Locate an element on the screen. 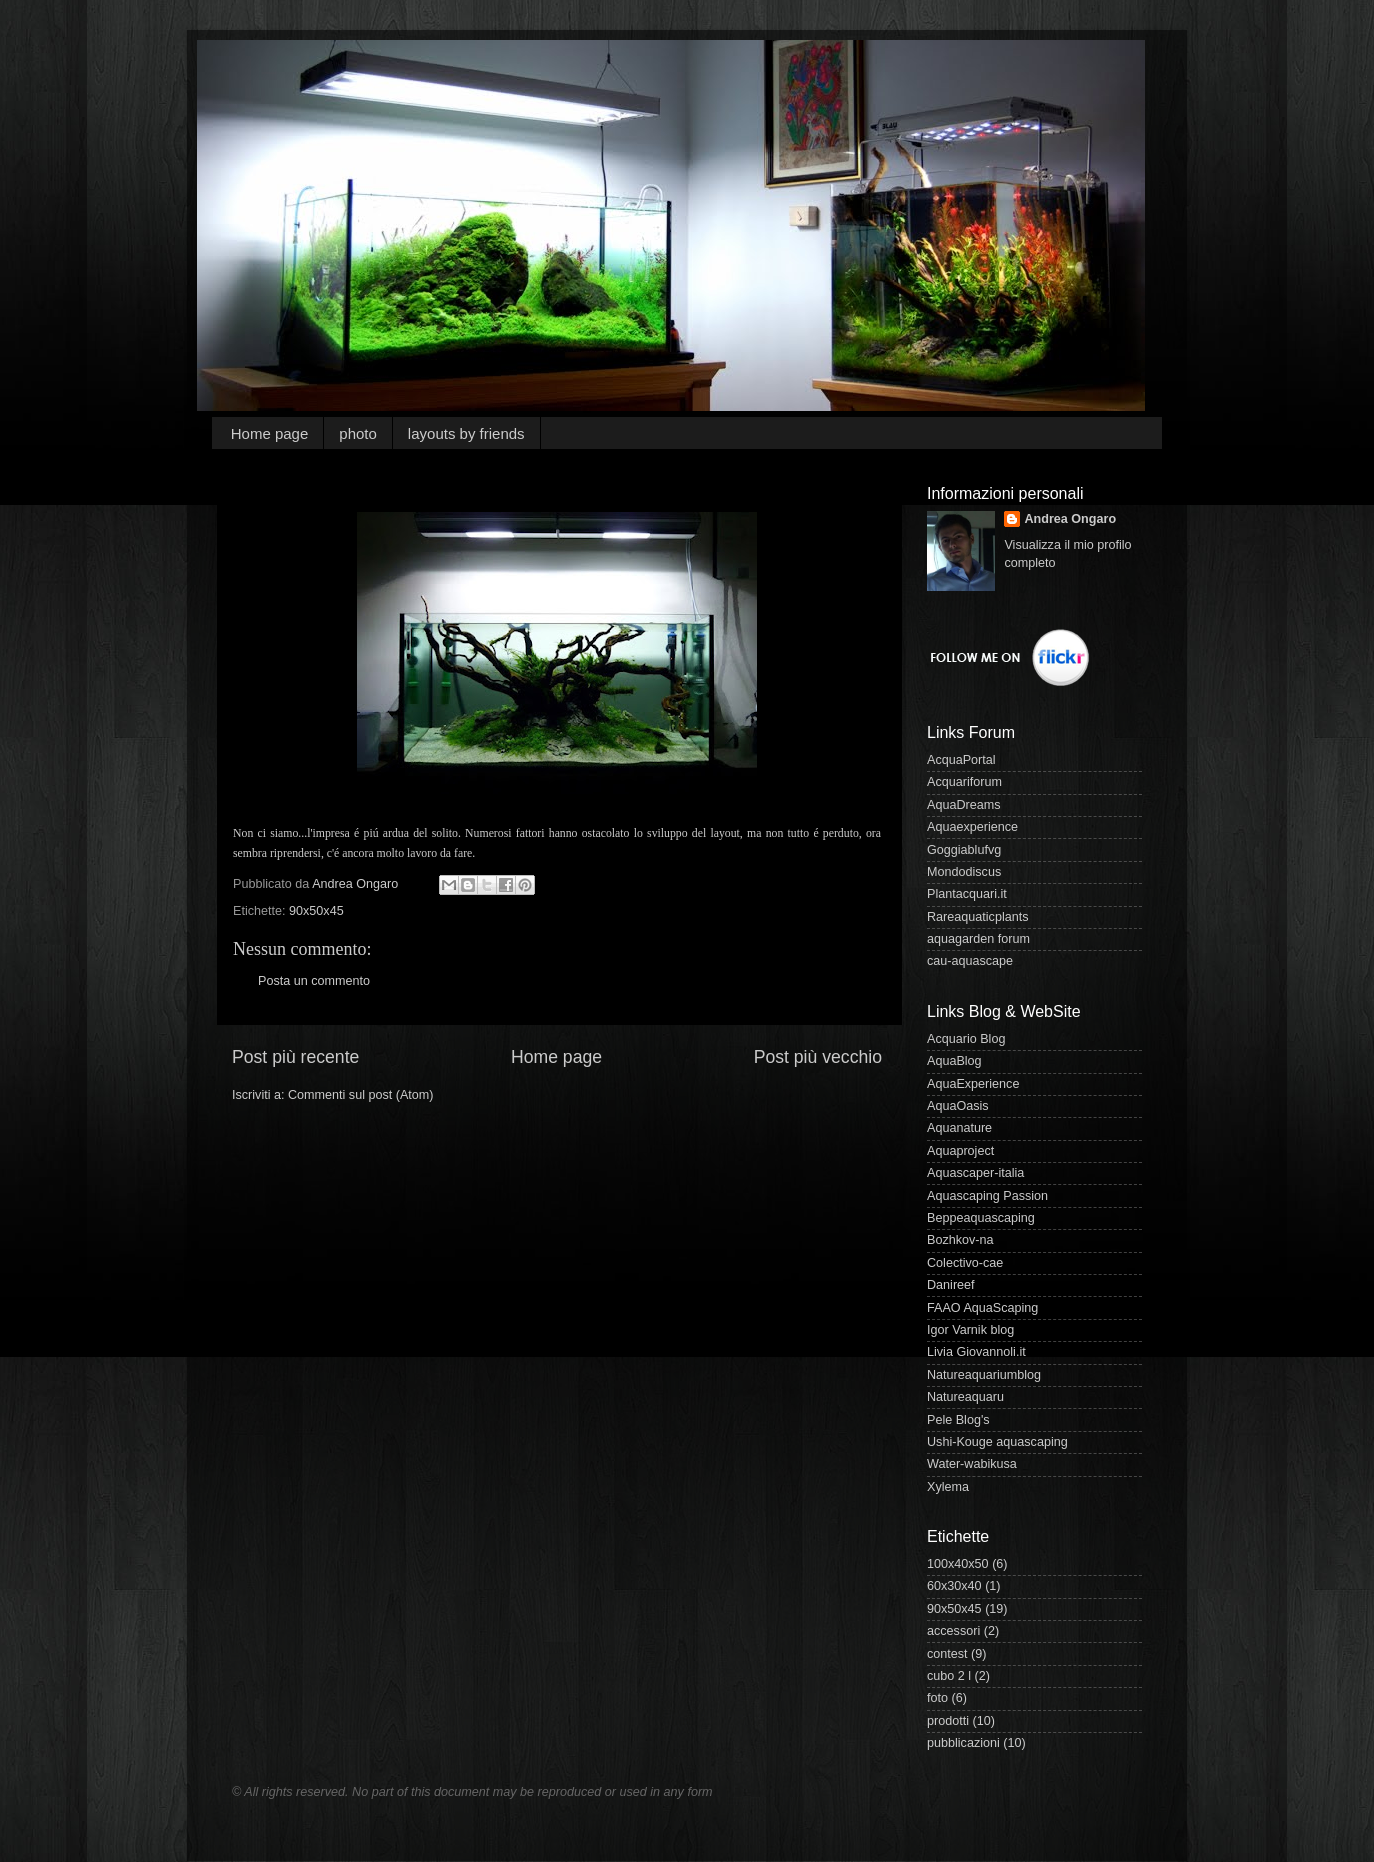 The width and height of the screenshot is (1374, 1862). Mondodiscus is located at coordinates (964, 872).